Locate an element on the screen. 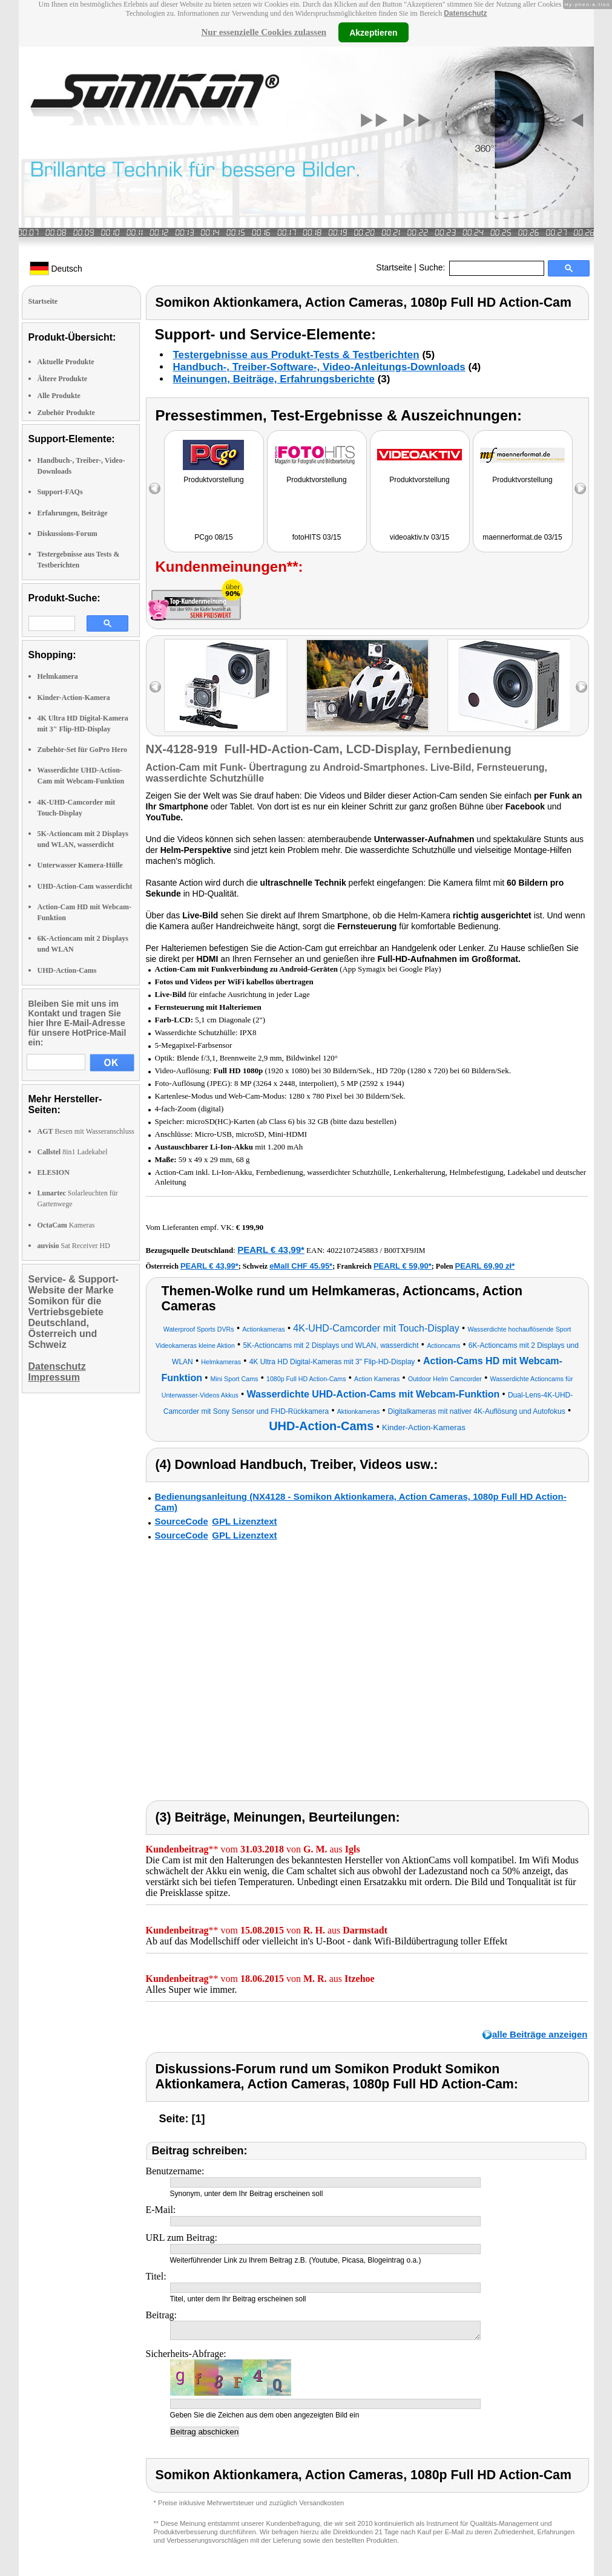  PEARL 69,90 zł* is located at coordinates (485, 1265).